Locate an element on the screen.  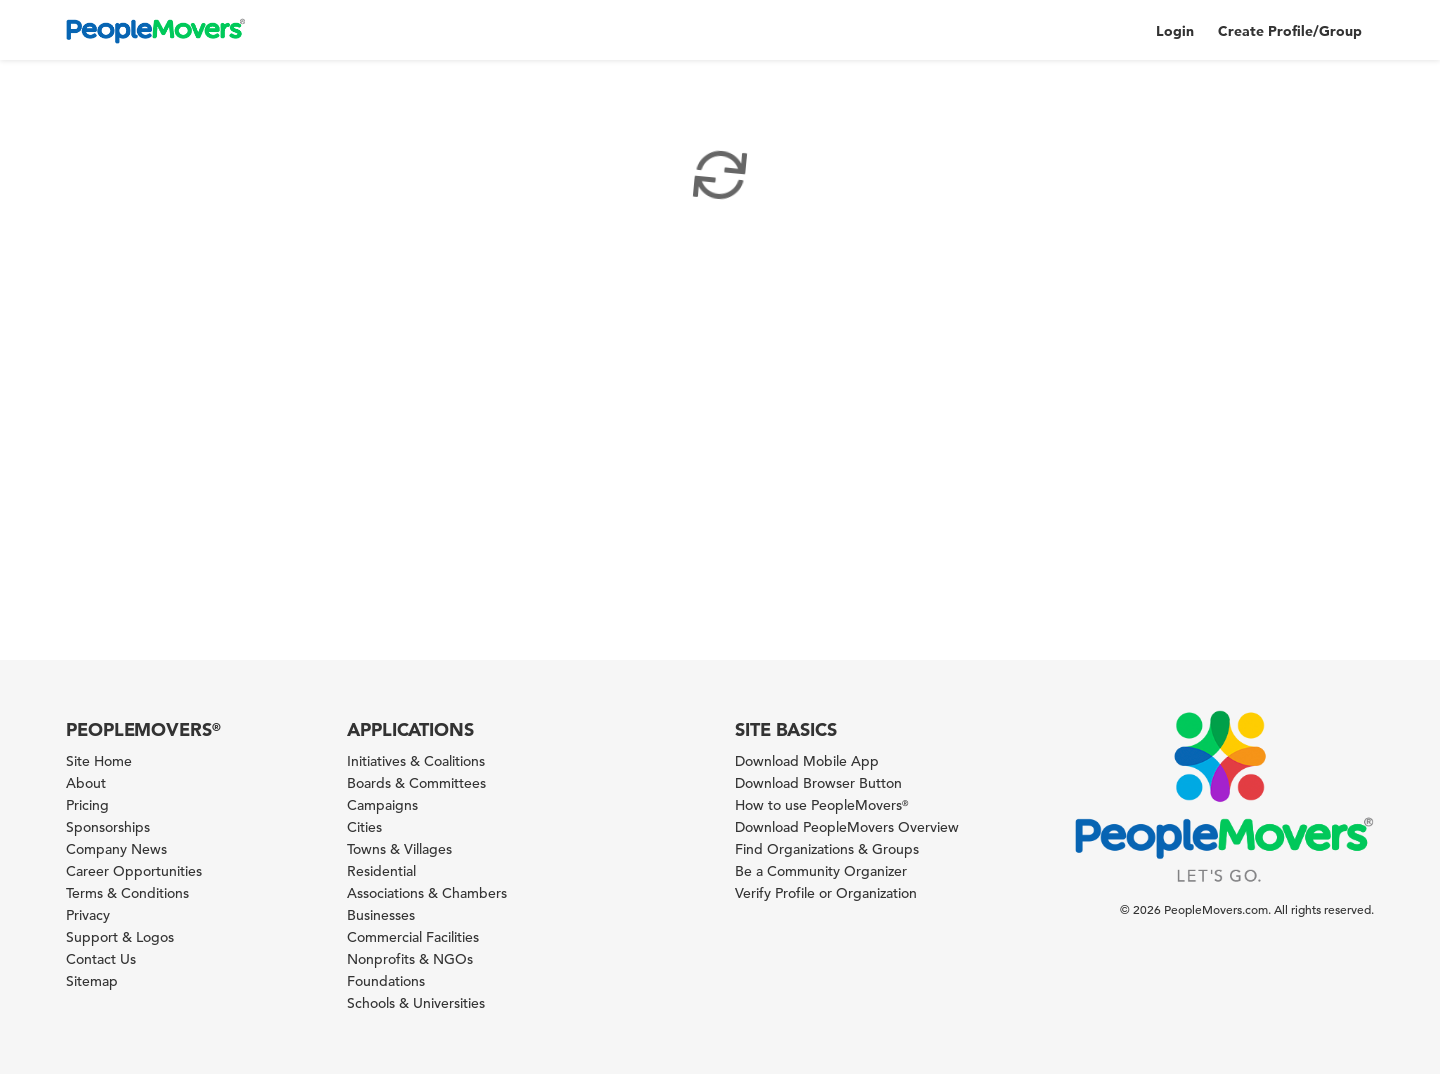
How to use PeopleMovers is located at coordinates (821, 805).